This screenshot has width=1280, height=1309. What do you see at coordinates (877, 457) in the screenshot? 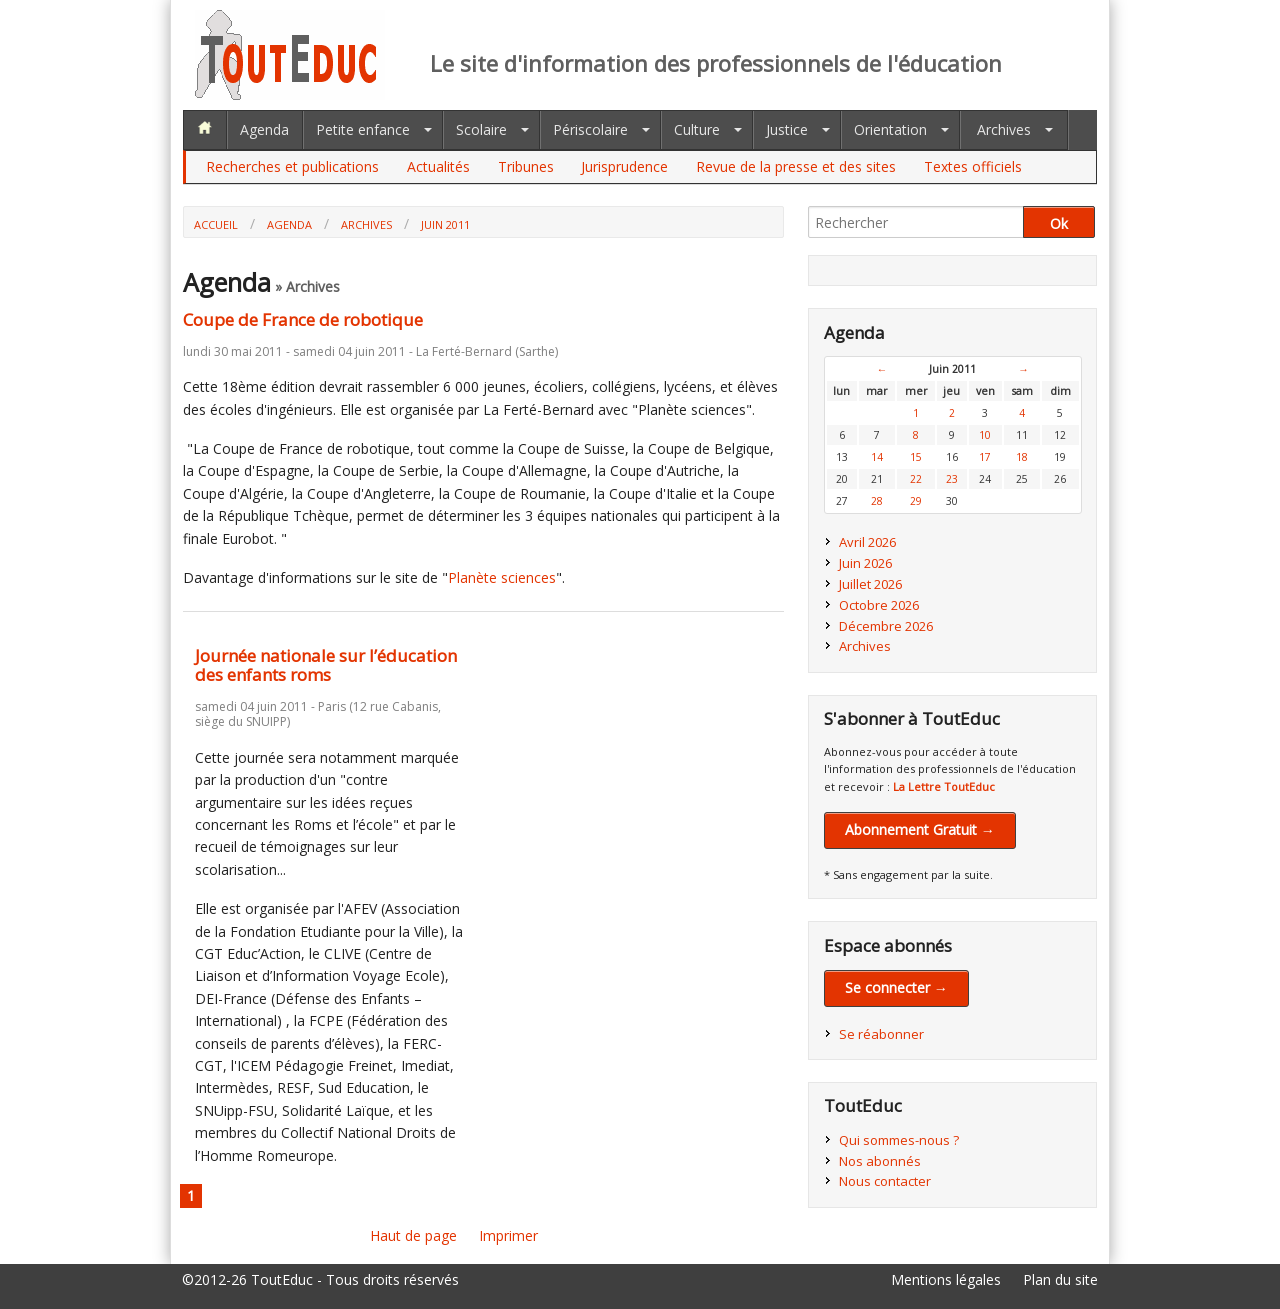
I see `14` at bounding box center [877, 457].